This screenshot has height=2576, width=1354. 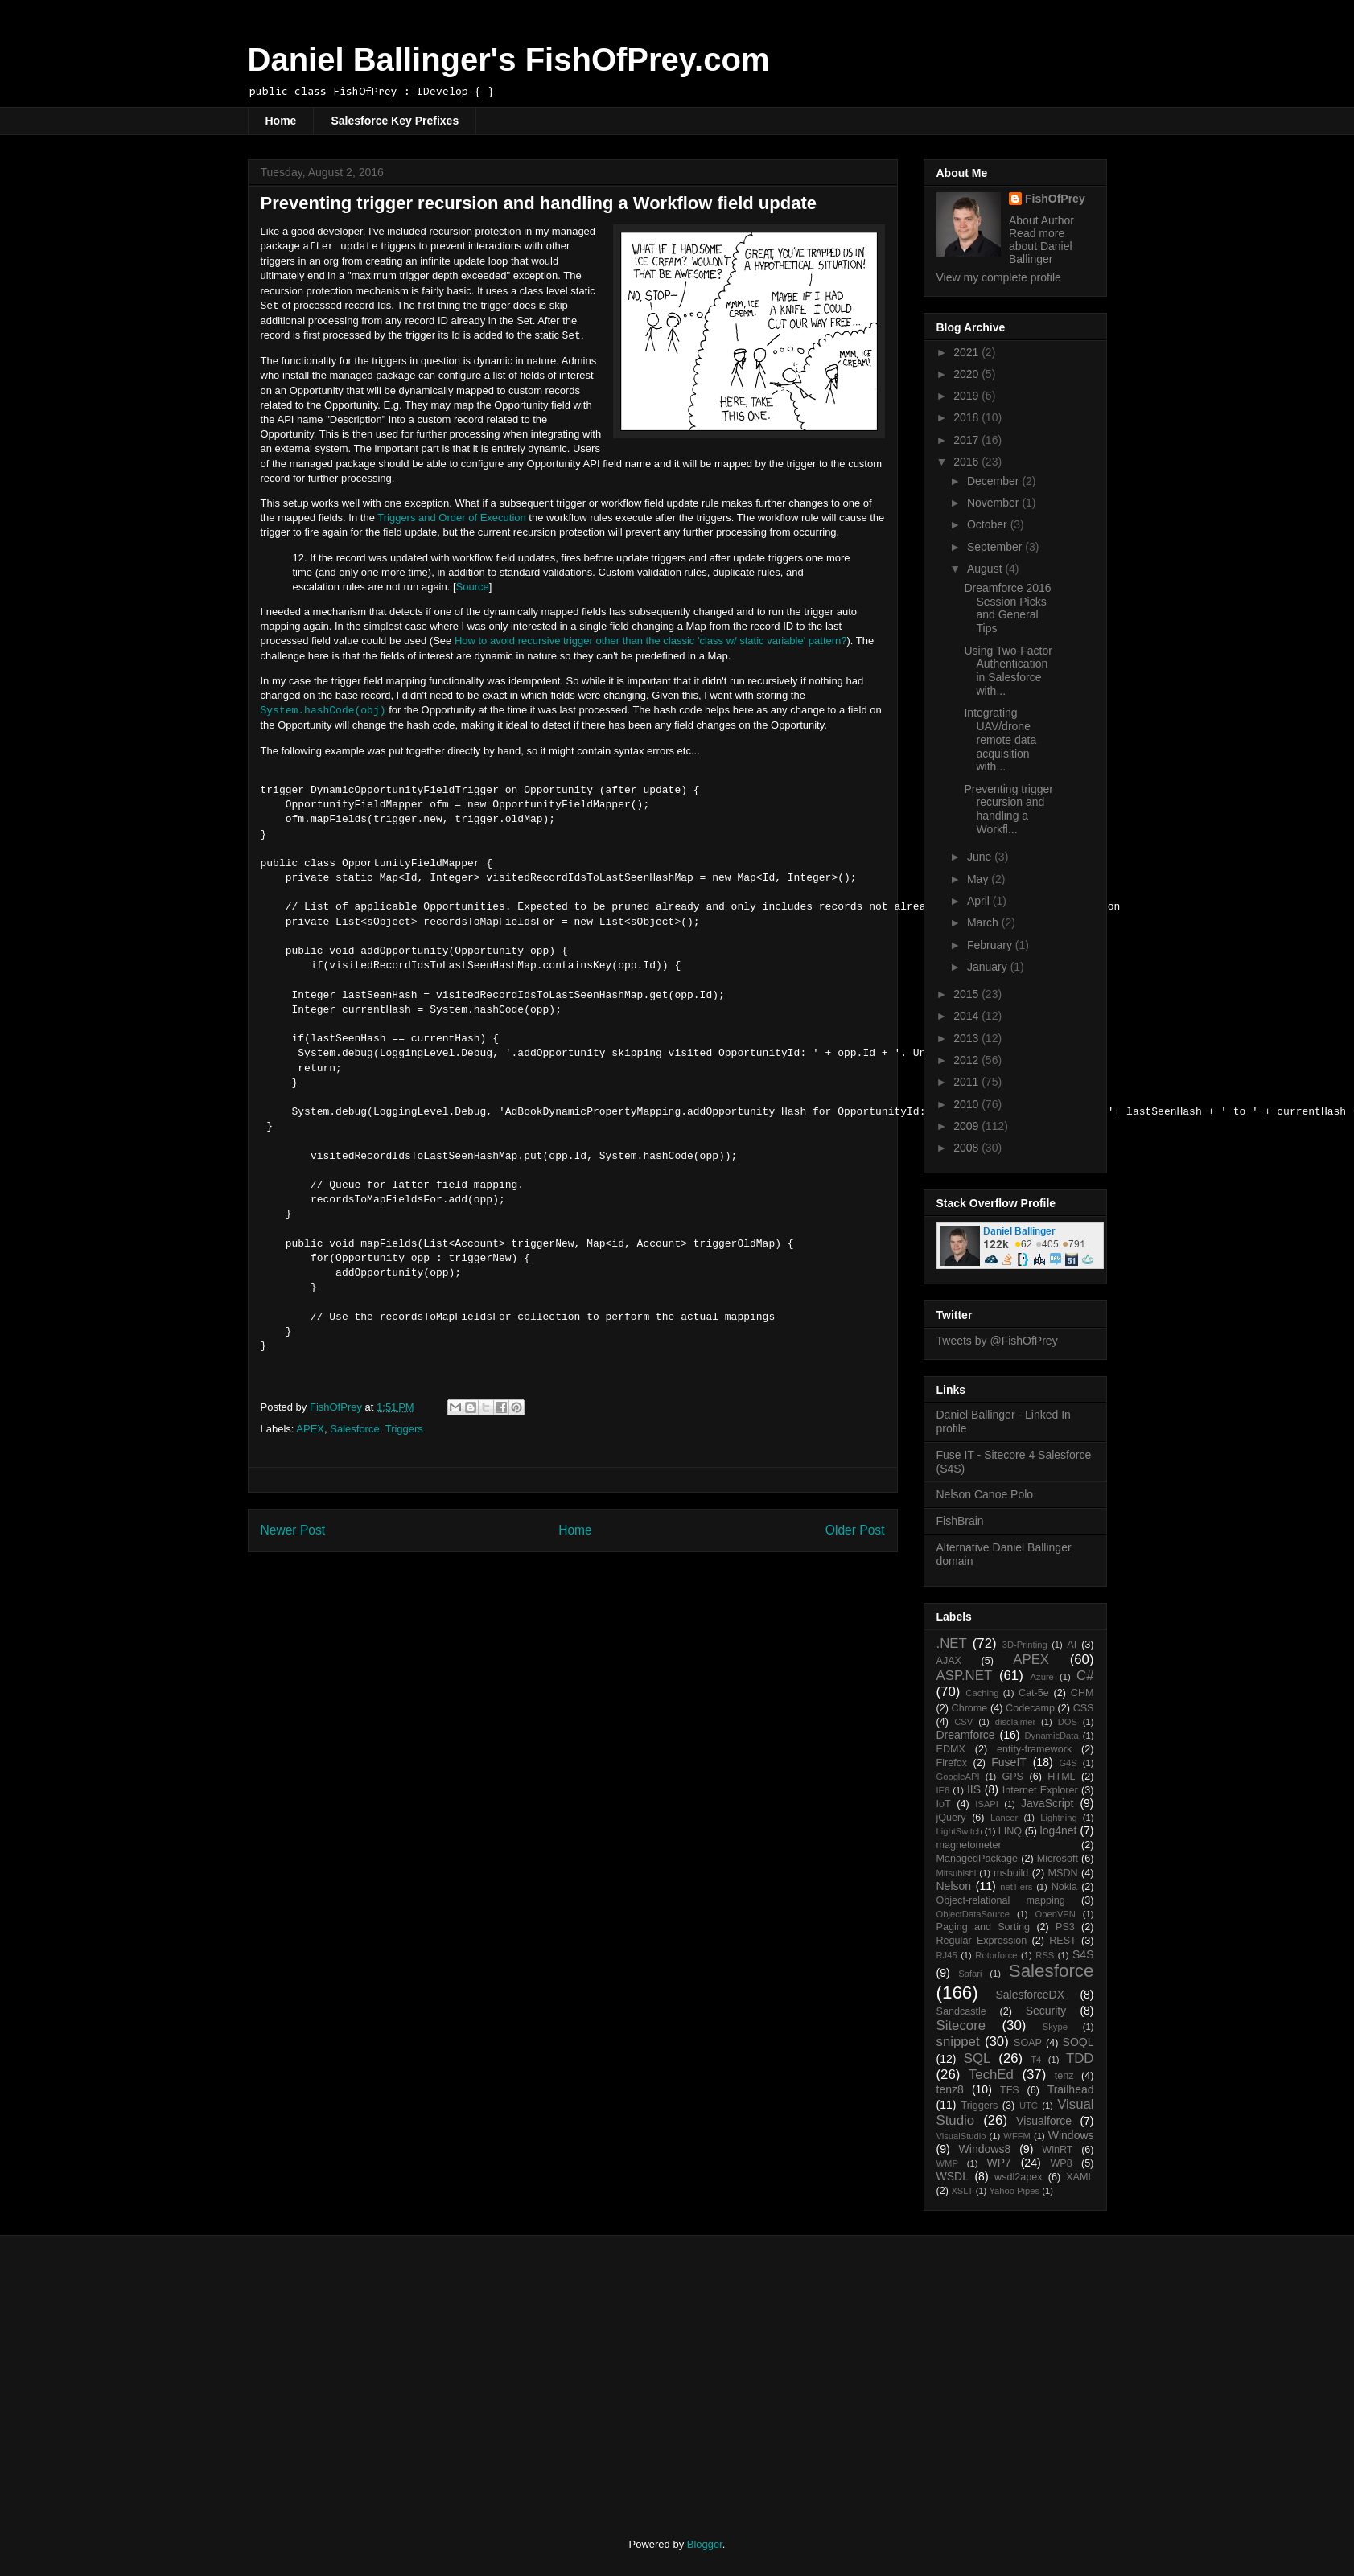 I want to click on LINQ, so click(x=1010, y=1831).